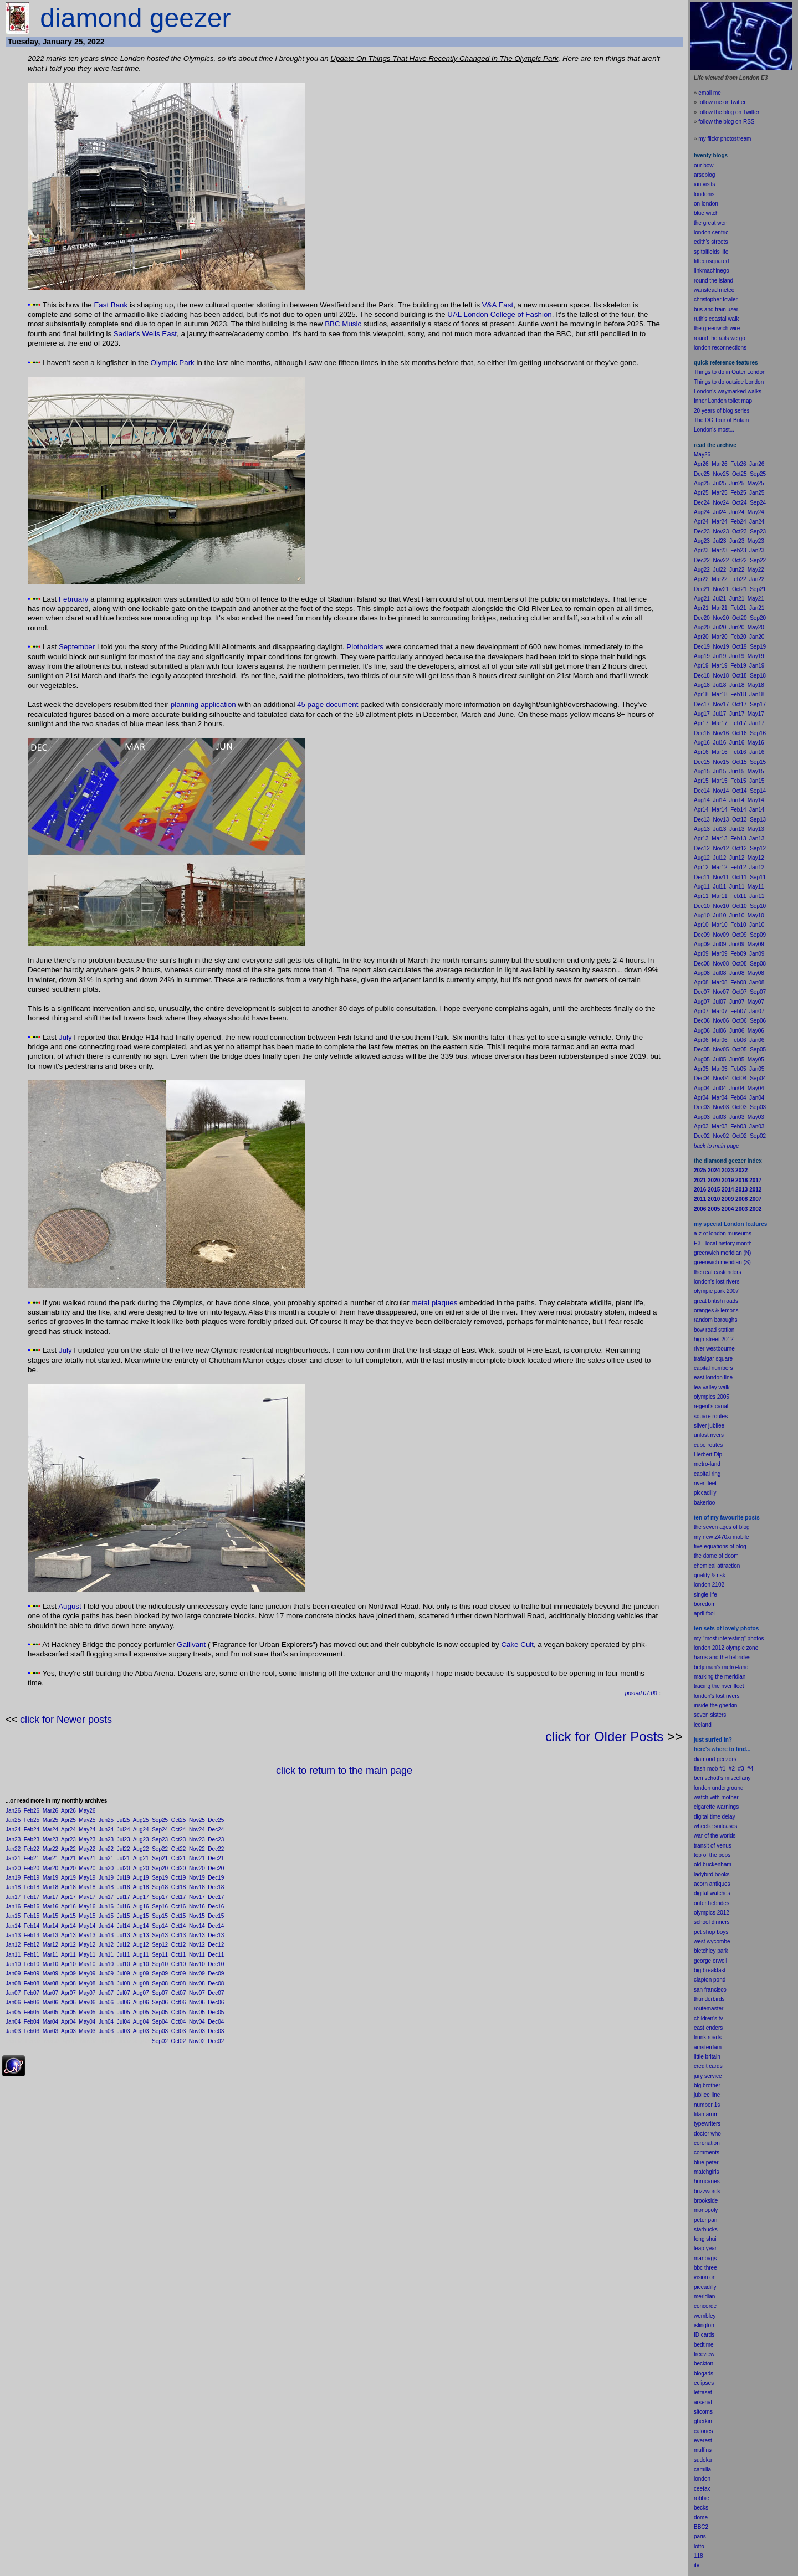  I want to click on Aug13, so click(141, 1935).